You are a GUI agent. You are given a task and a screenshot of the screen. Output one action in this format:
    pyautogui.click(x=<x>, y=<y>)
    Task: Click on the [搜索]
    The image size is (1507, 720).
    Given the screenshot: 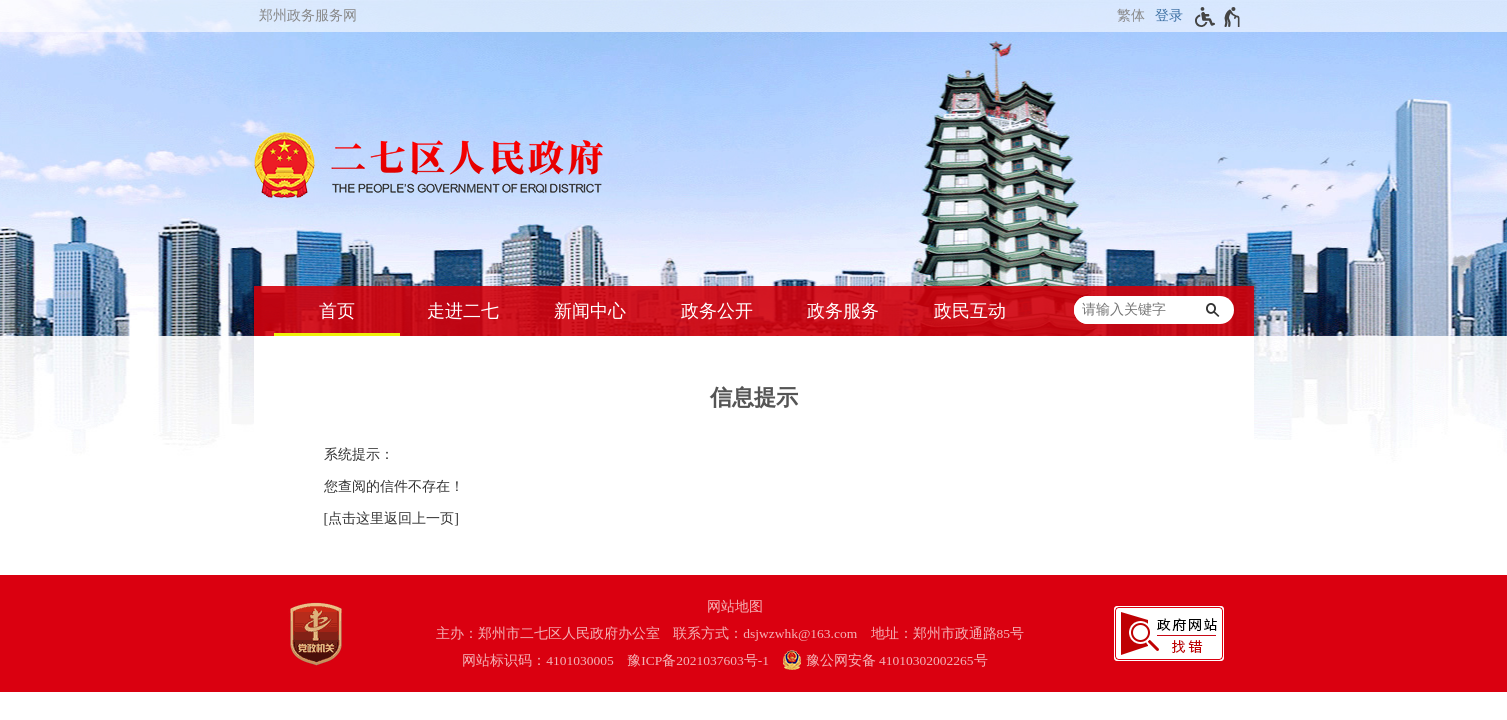 What is the action you would take?
    pyautogui.click(x=1213, y=310)
    